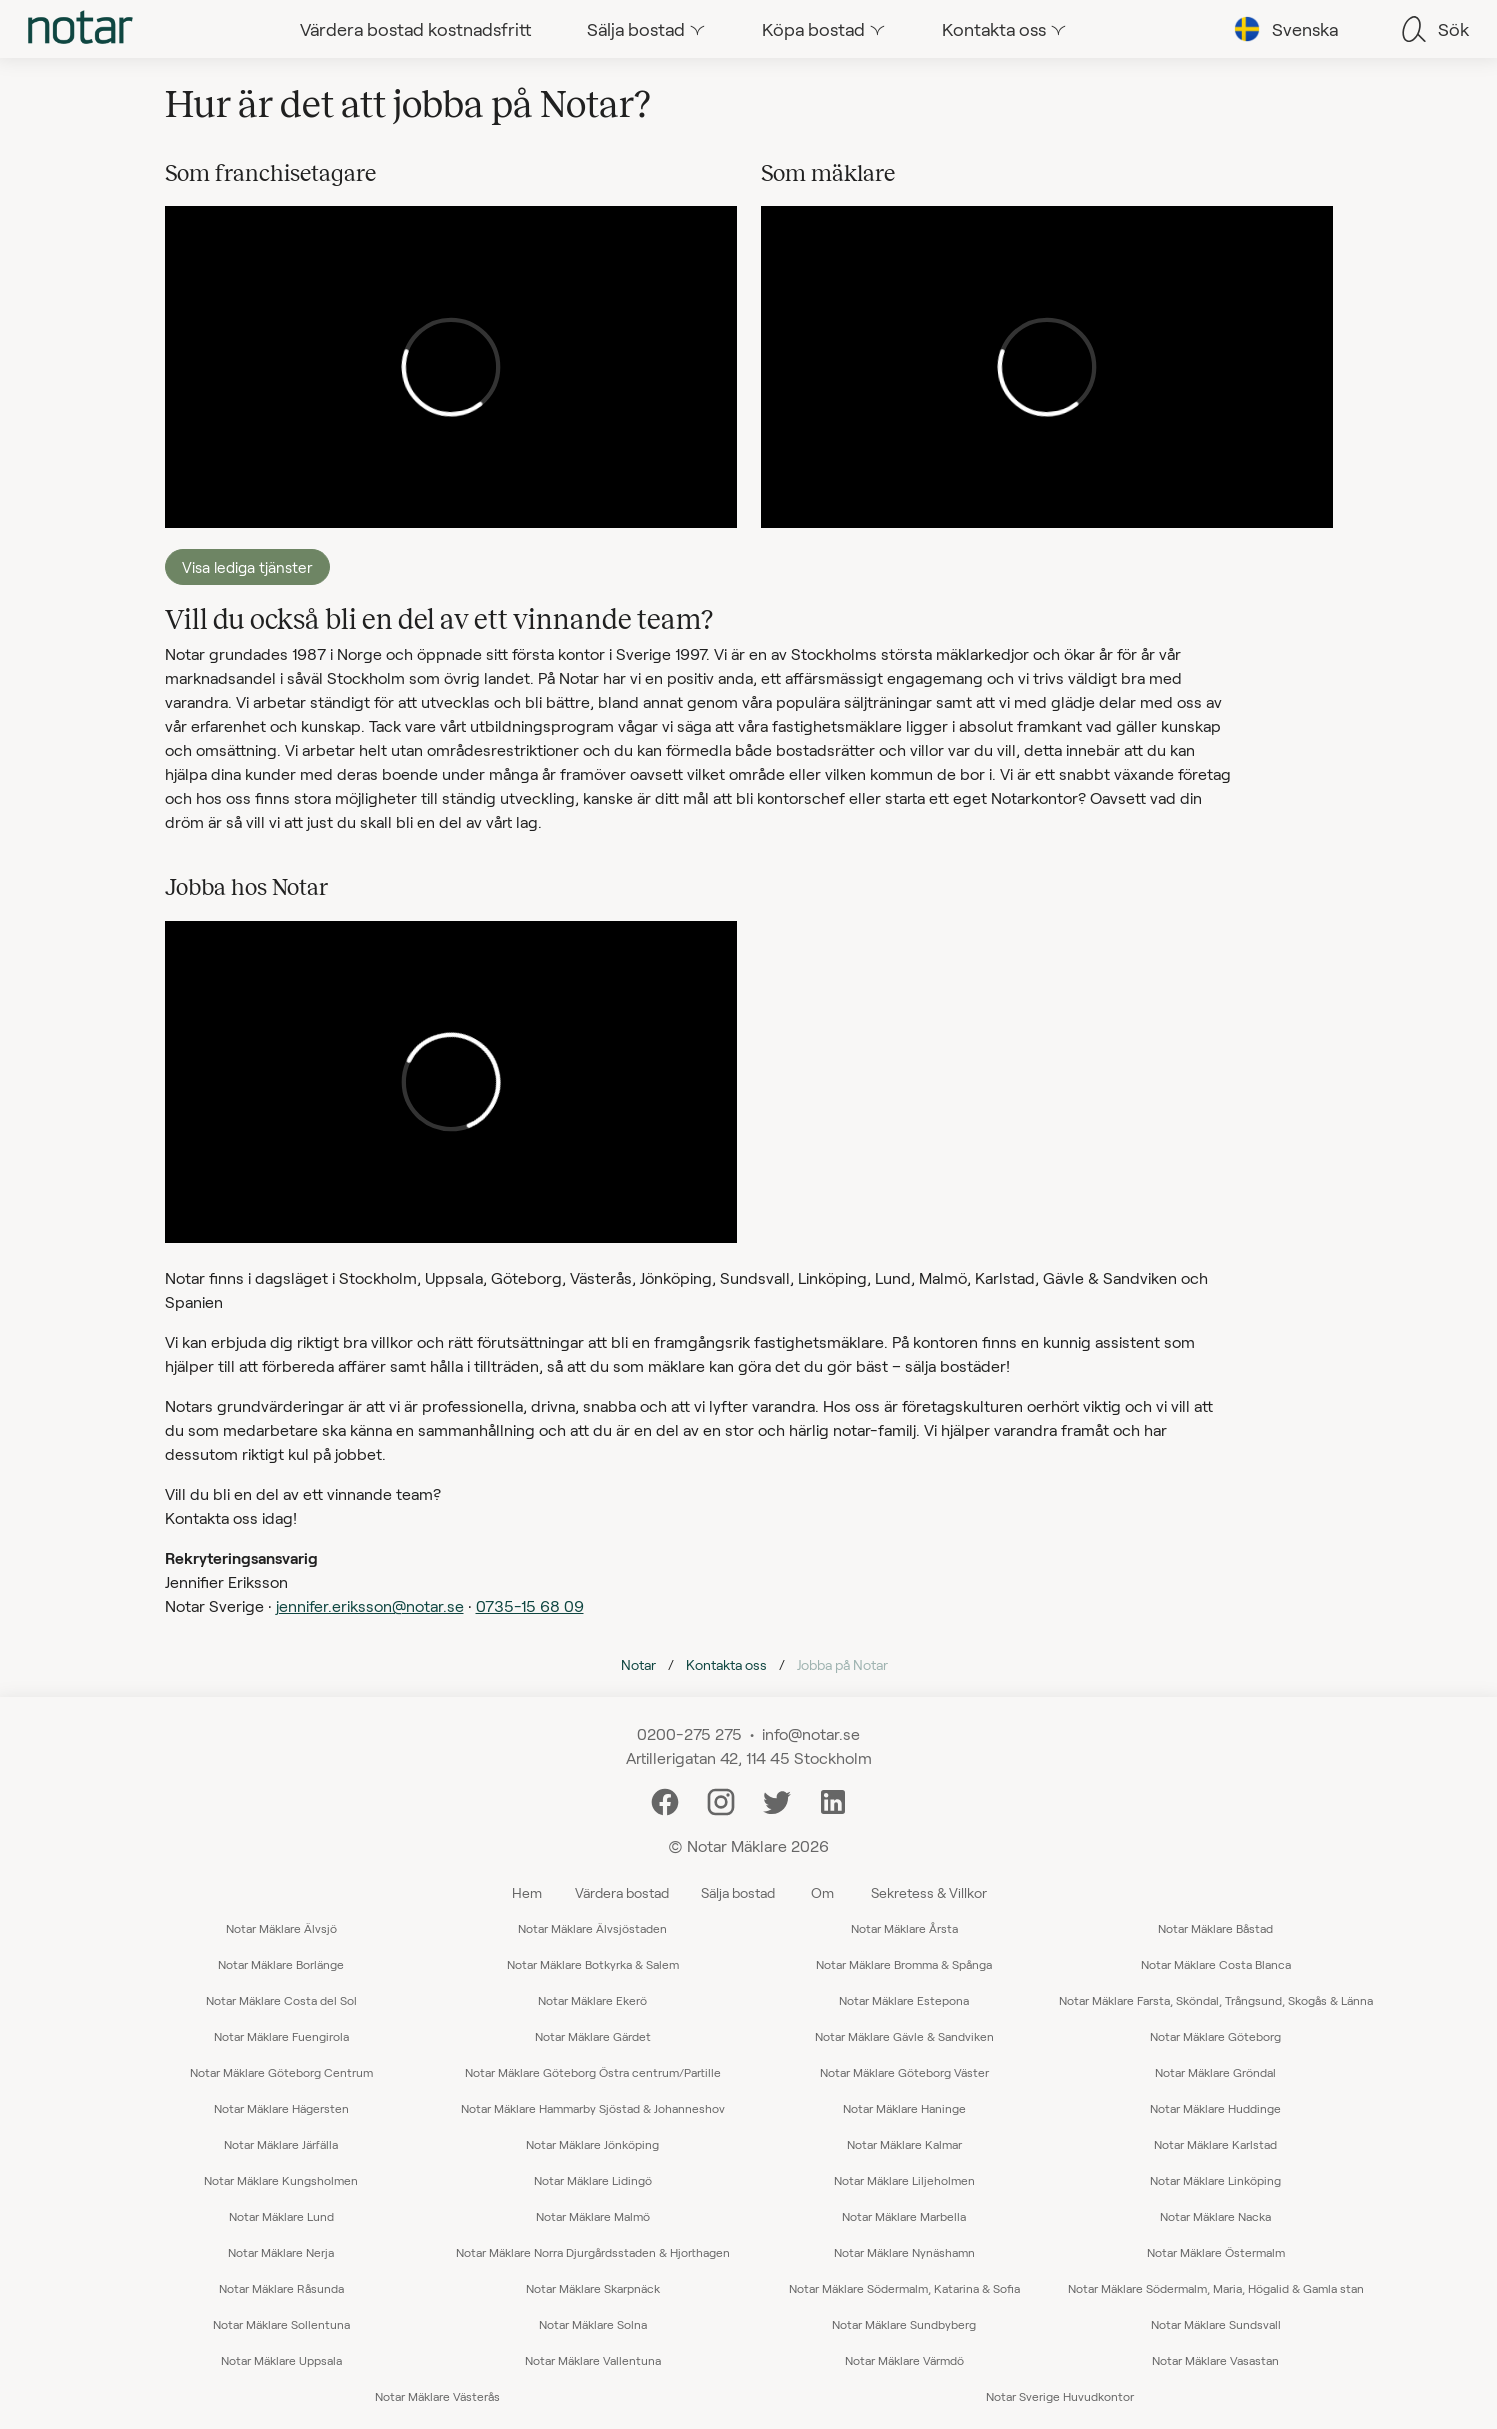 This screenshot has height=2429, width=1497. What do you see at coordinates (1215, 2180) in the screenshot?
I see `Notar Mäklare Linköping` at bounding box center [1215, 2180].